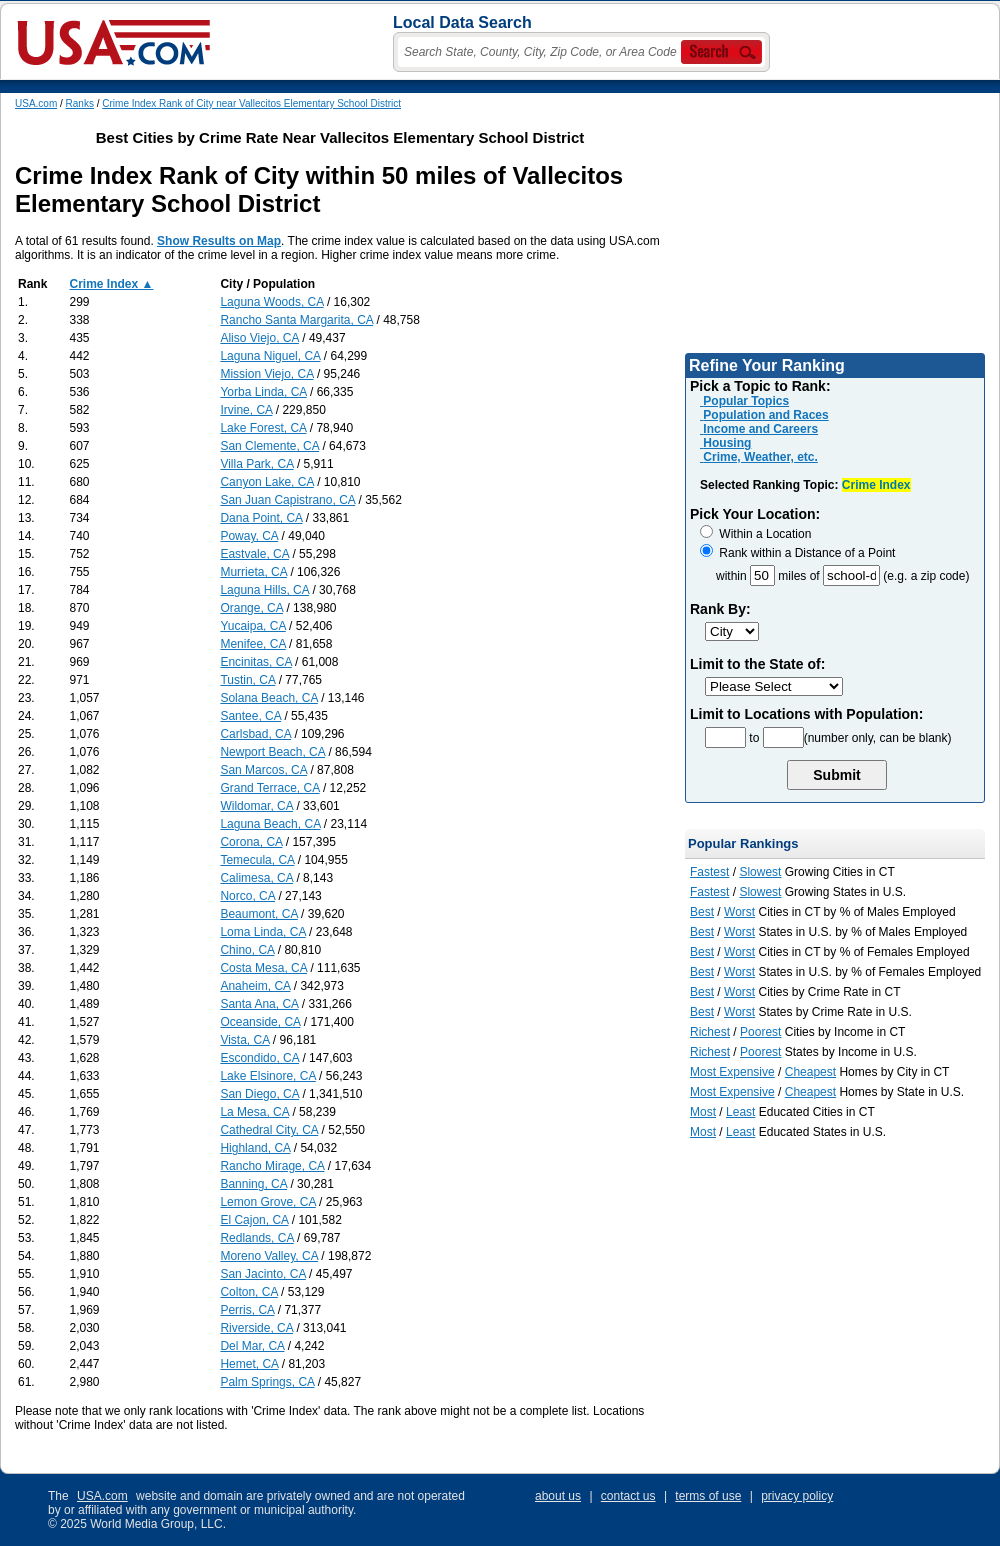 This screenshot has height=1546, width=1000. I want to click on Banning, CA, so click(253, 1184).